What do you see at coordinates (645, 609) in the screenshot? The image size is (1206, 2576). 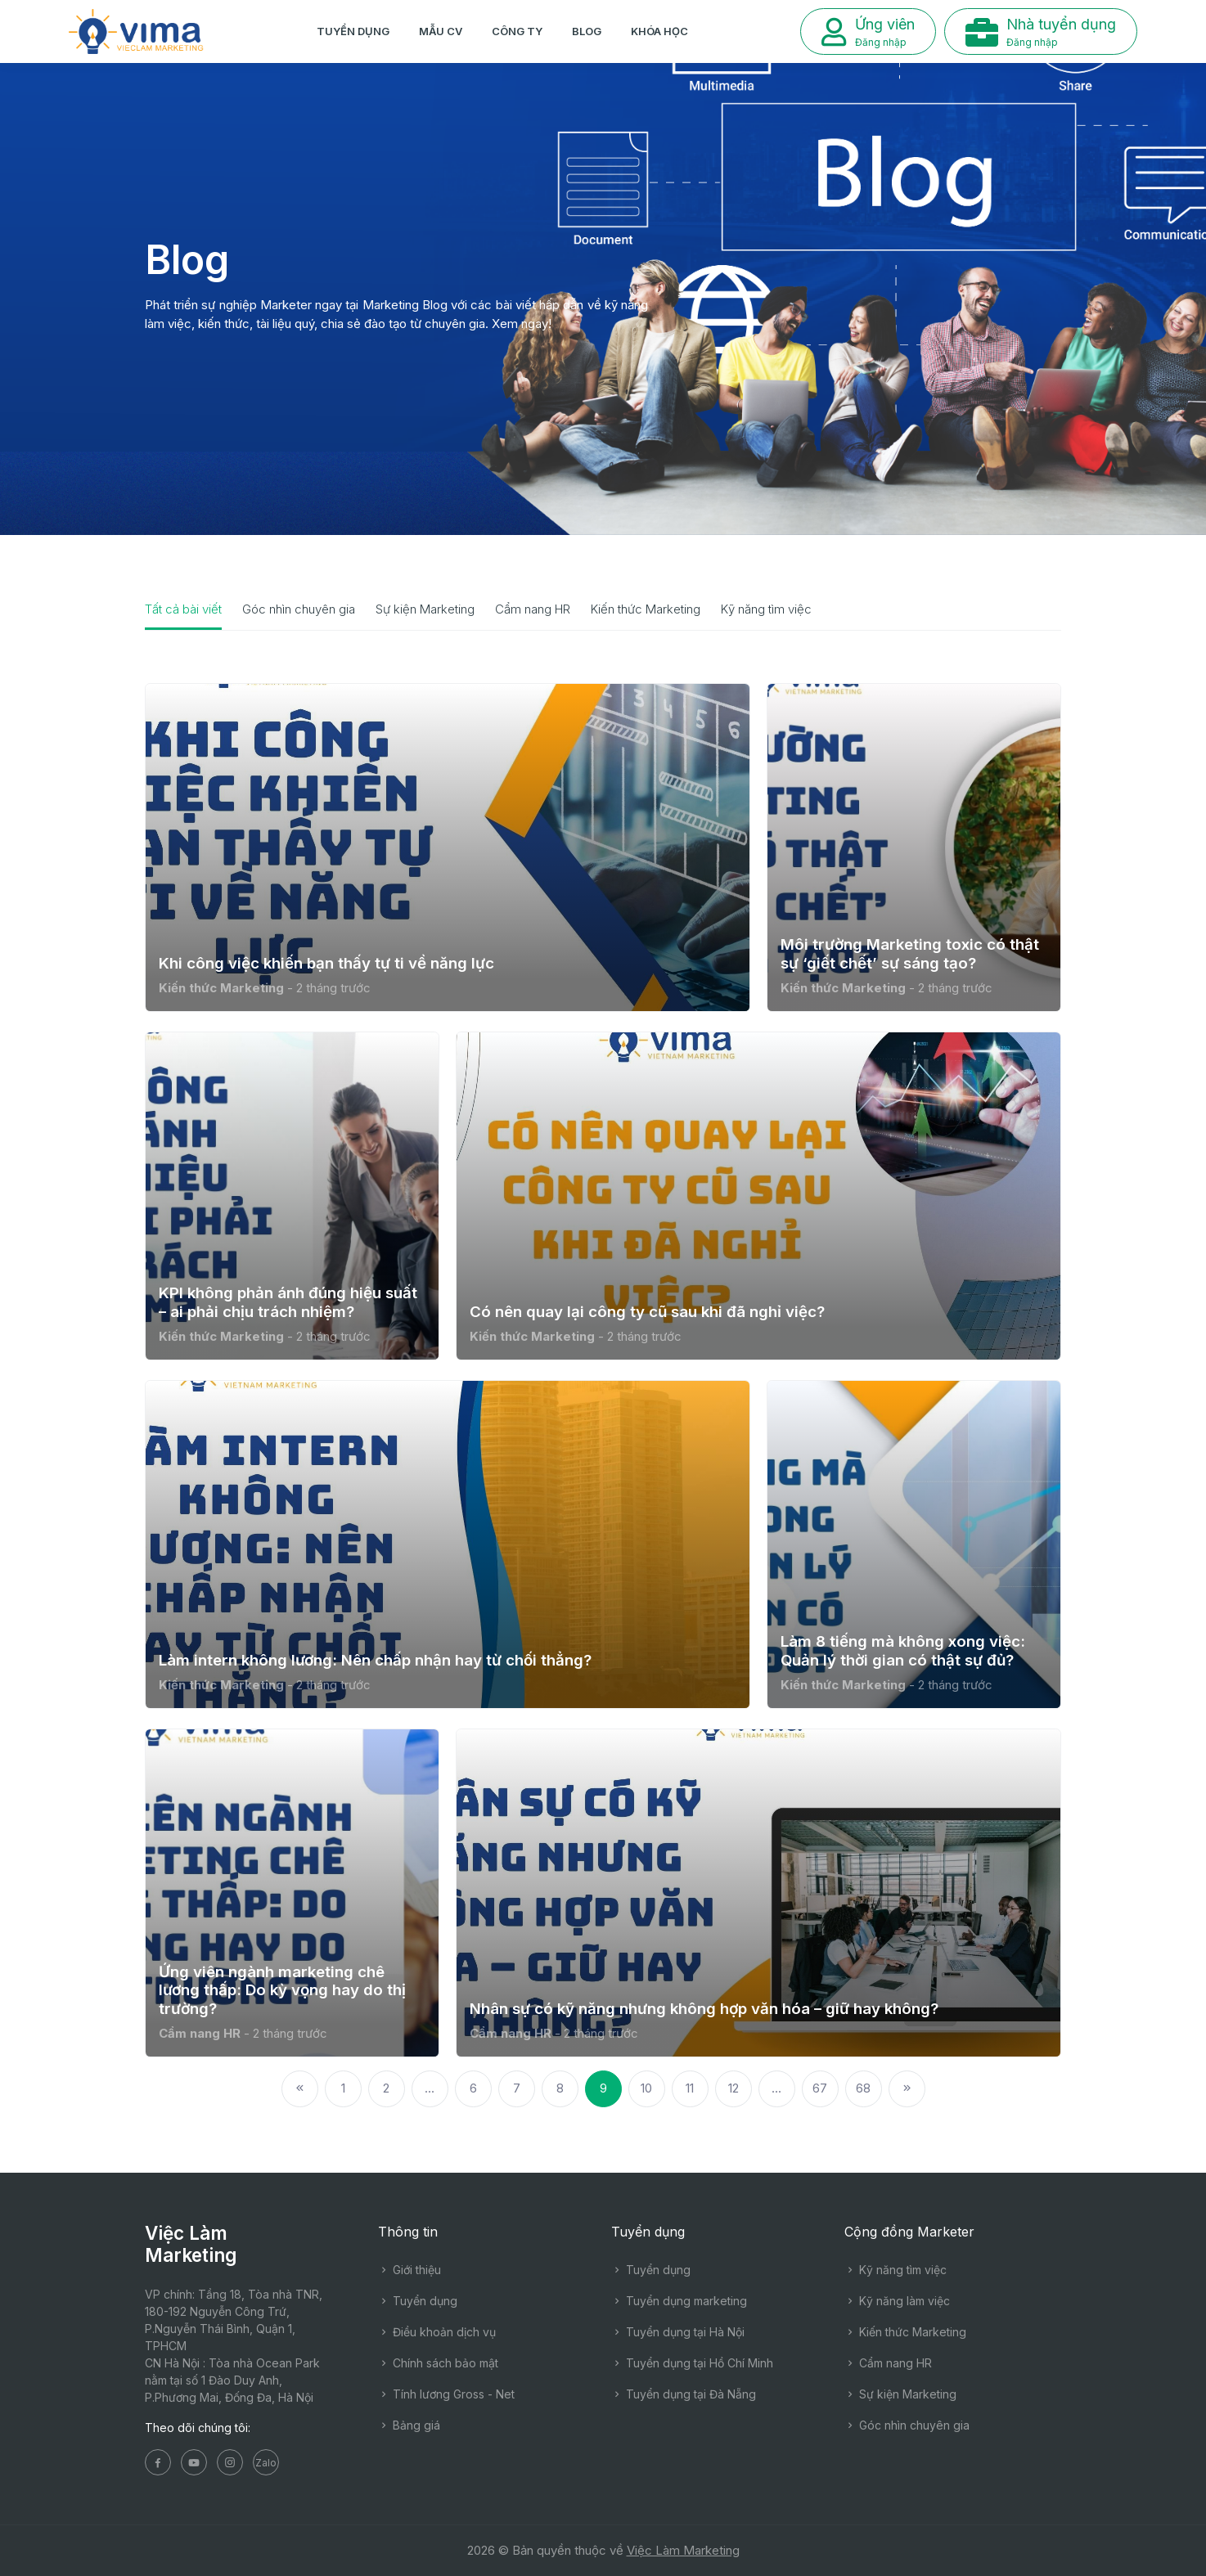 I see `Kiến thức Marketing` at bounding box center [645, 609].